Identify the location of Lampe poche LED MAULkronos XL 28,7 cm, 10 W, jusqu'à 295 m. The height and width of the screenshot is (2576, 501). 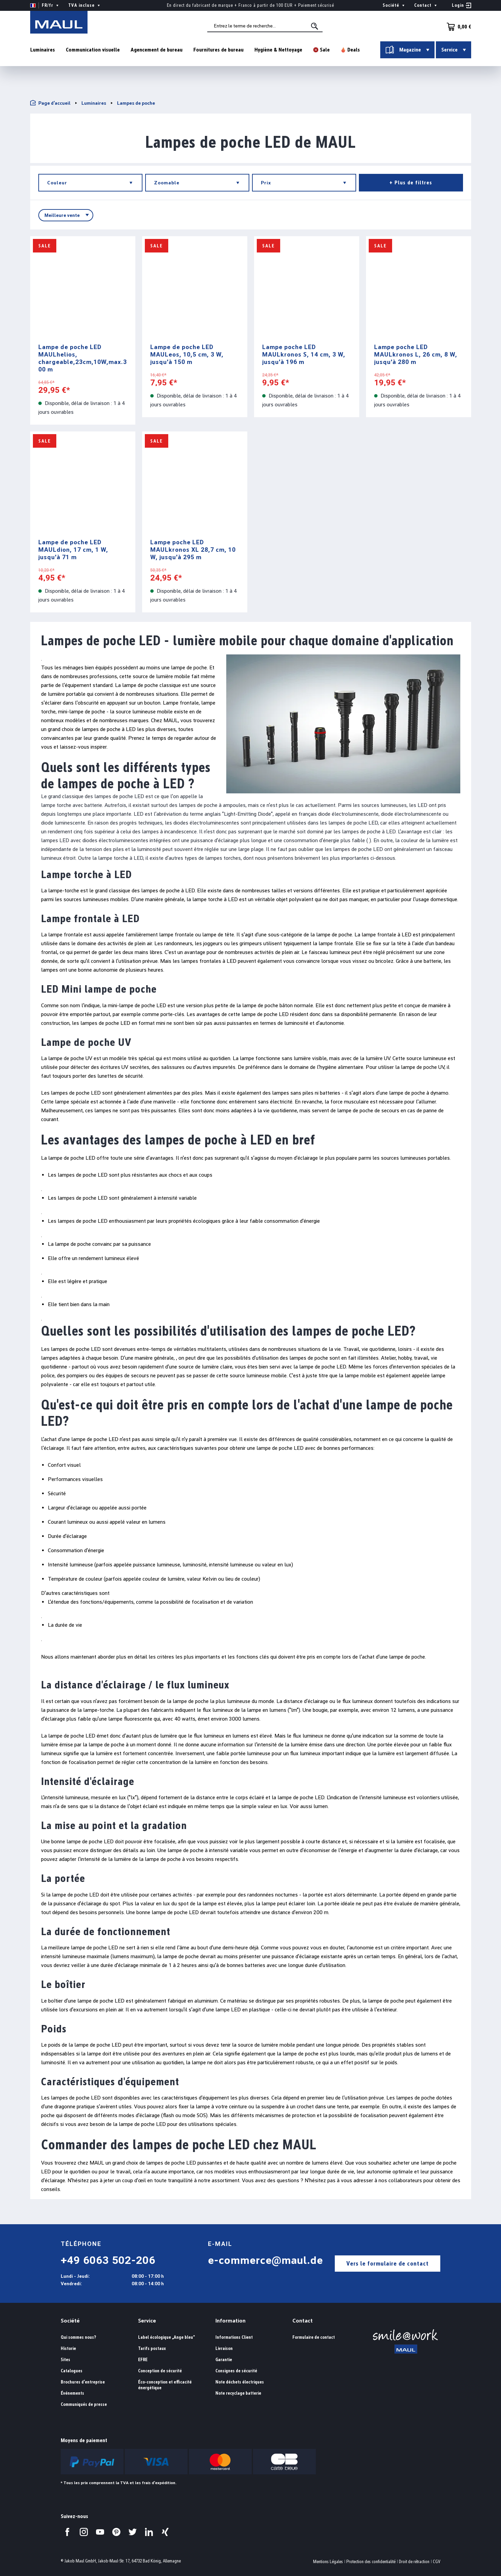
(193, 550).